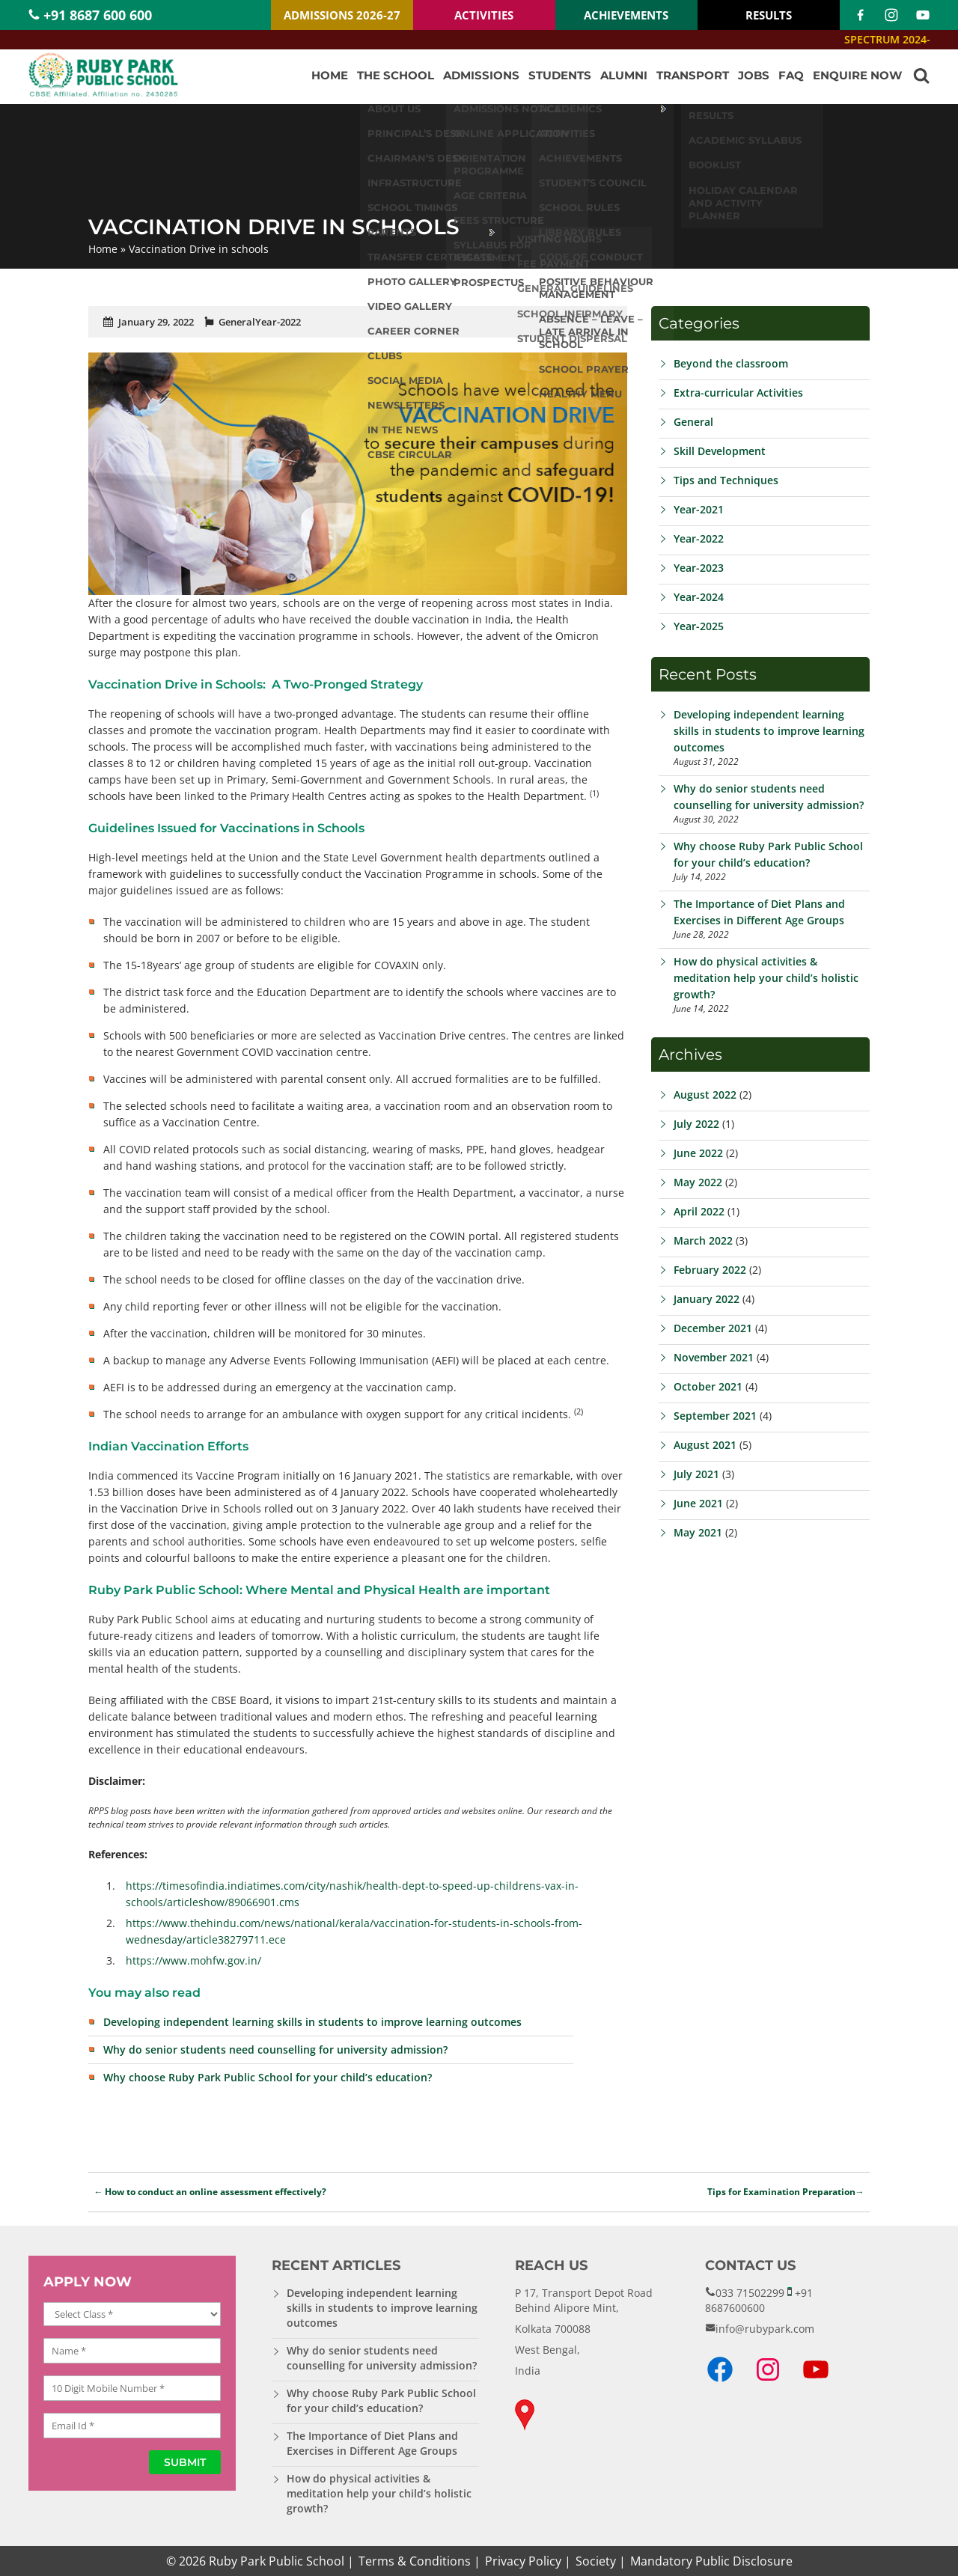  Describe the element at coordinates (705, 1445) in the screenshot. I see `August 2021` at that location.